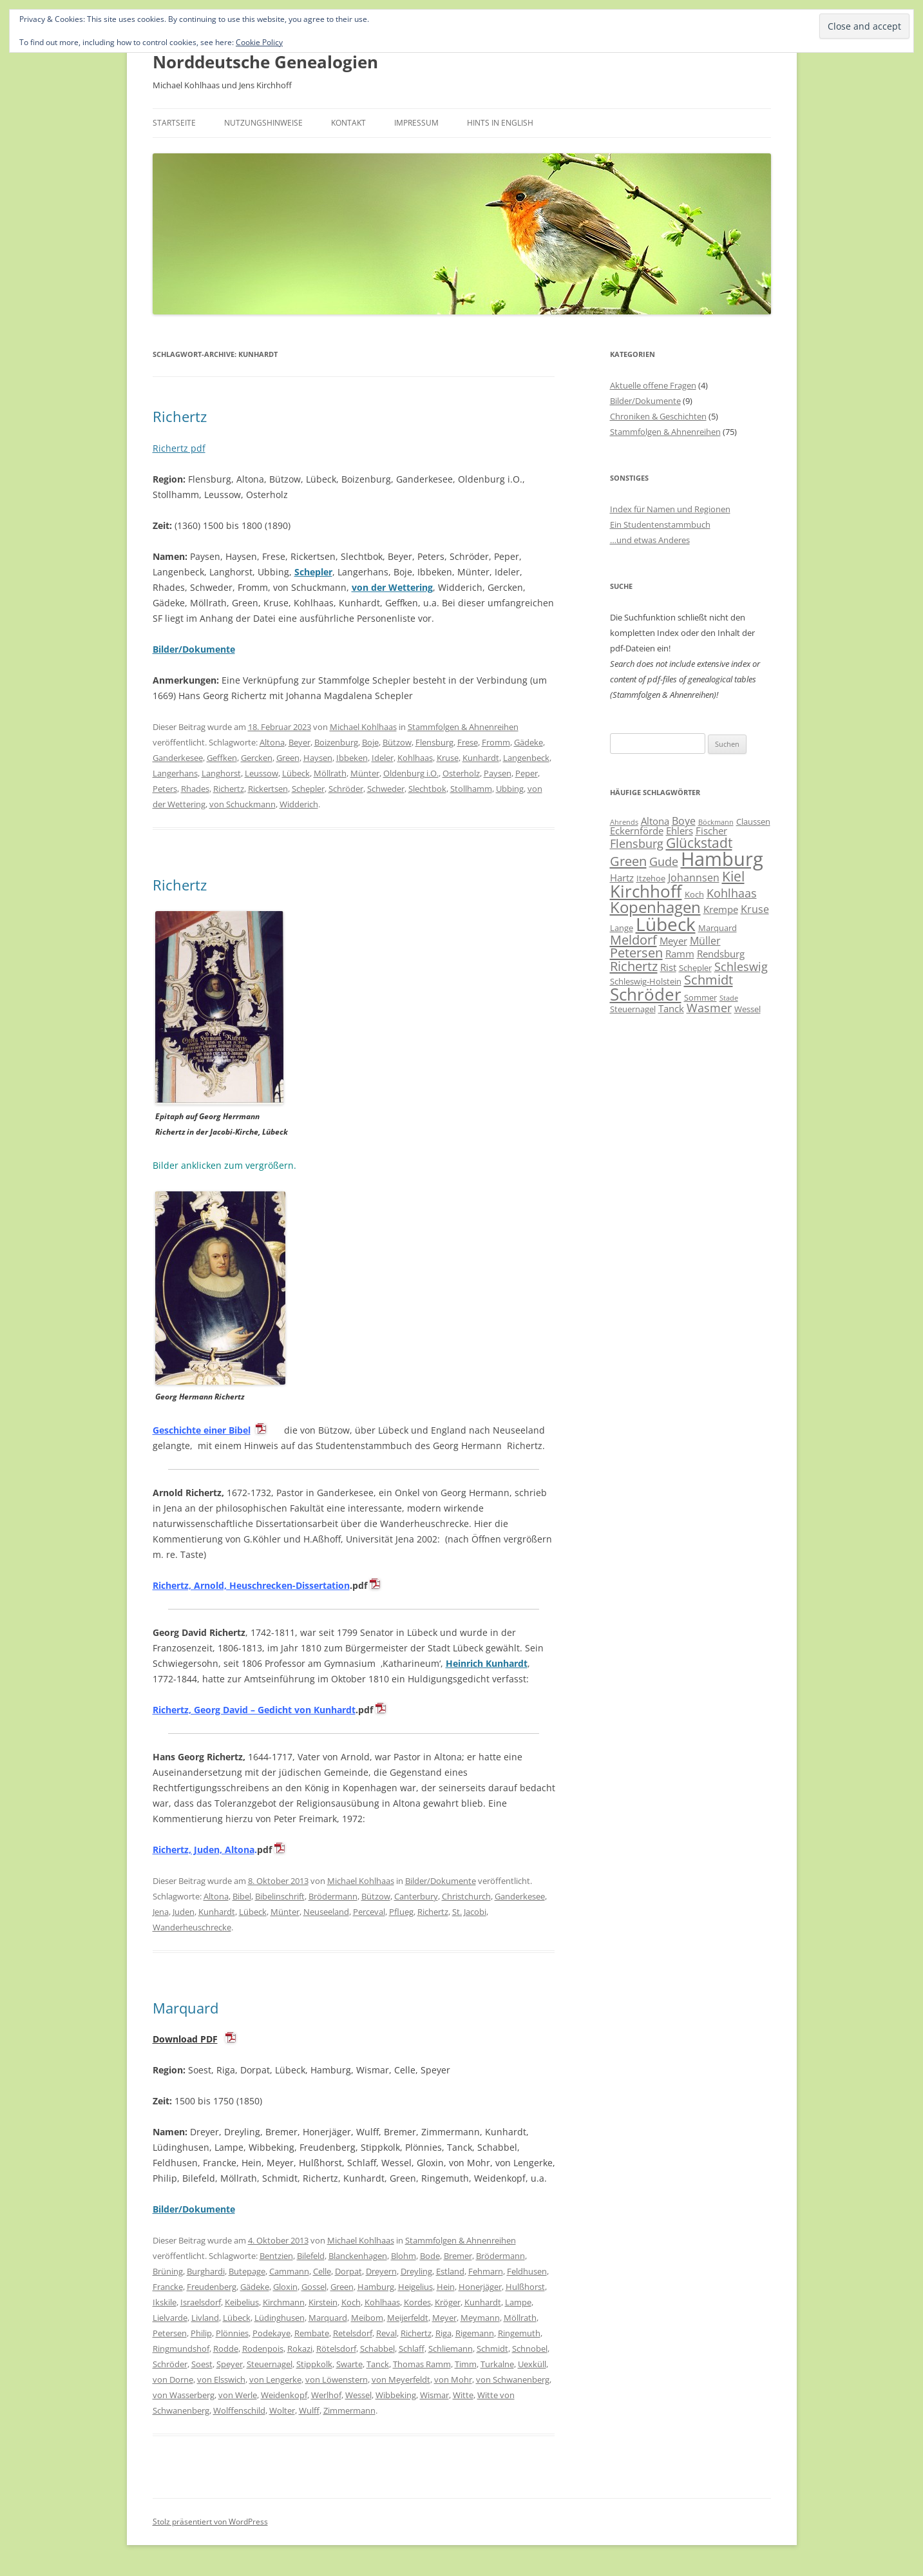 This screenshot has height=2576, width=923. Describe the element at coordinates (242, 2302) in the screenshot. I see `Keibelius` at that location.